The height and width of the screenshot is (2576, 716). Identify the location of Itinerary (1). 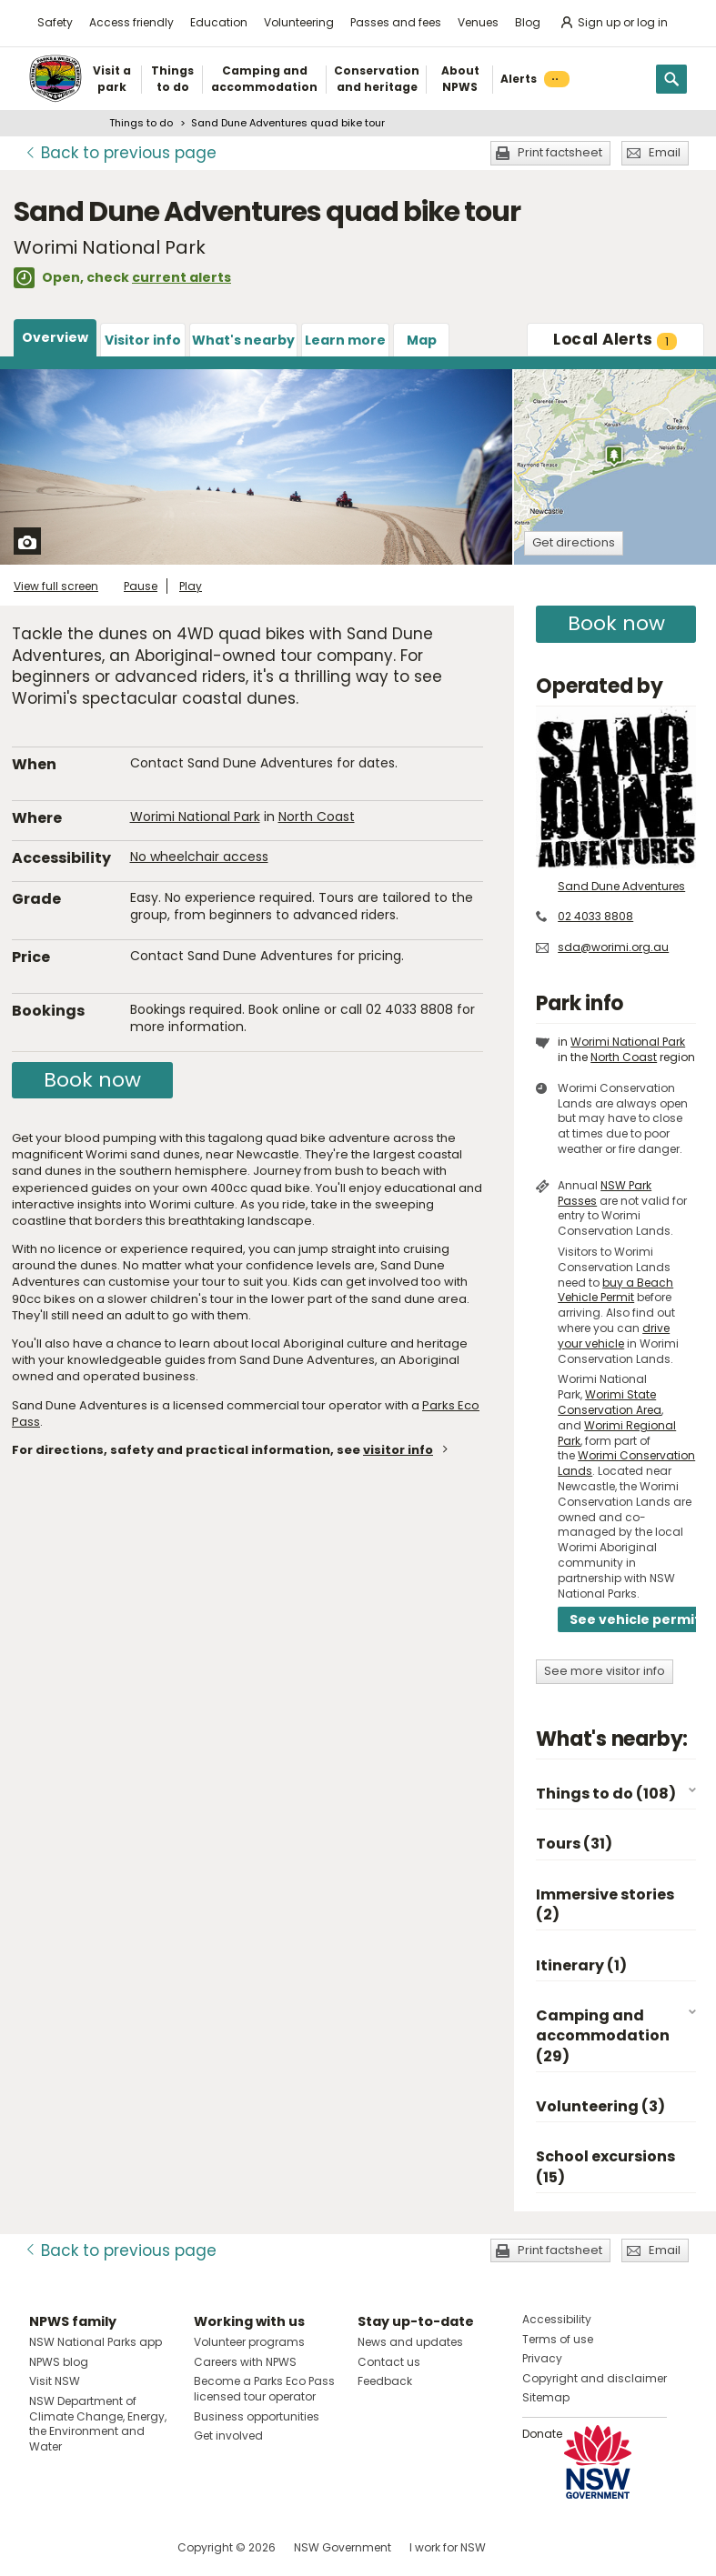
(581, 1965).